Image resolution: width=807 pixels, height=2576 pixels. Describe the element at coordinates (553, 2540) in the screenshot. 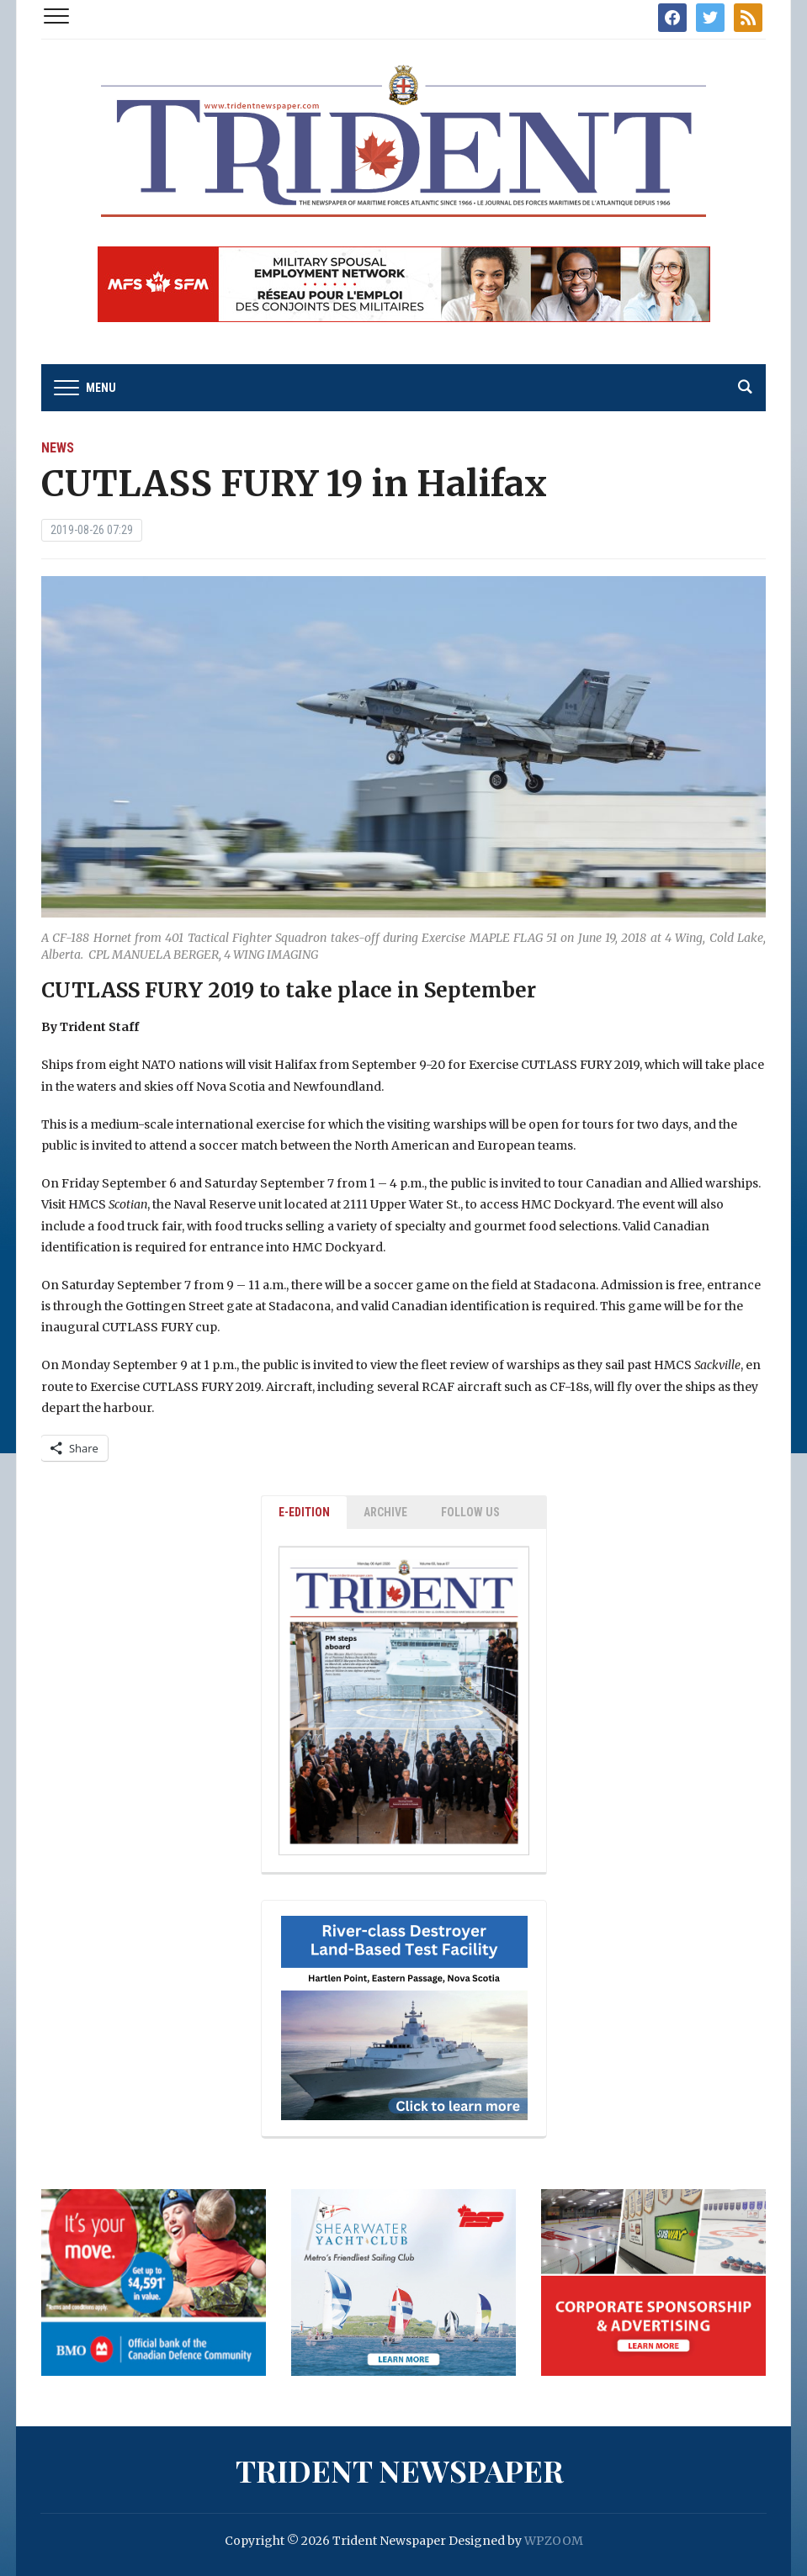

I see `WPZOOM` at that location.